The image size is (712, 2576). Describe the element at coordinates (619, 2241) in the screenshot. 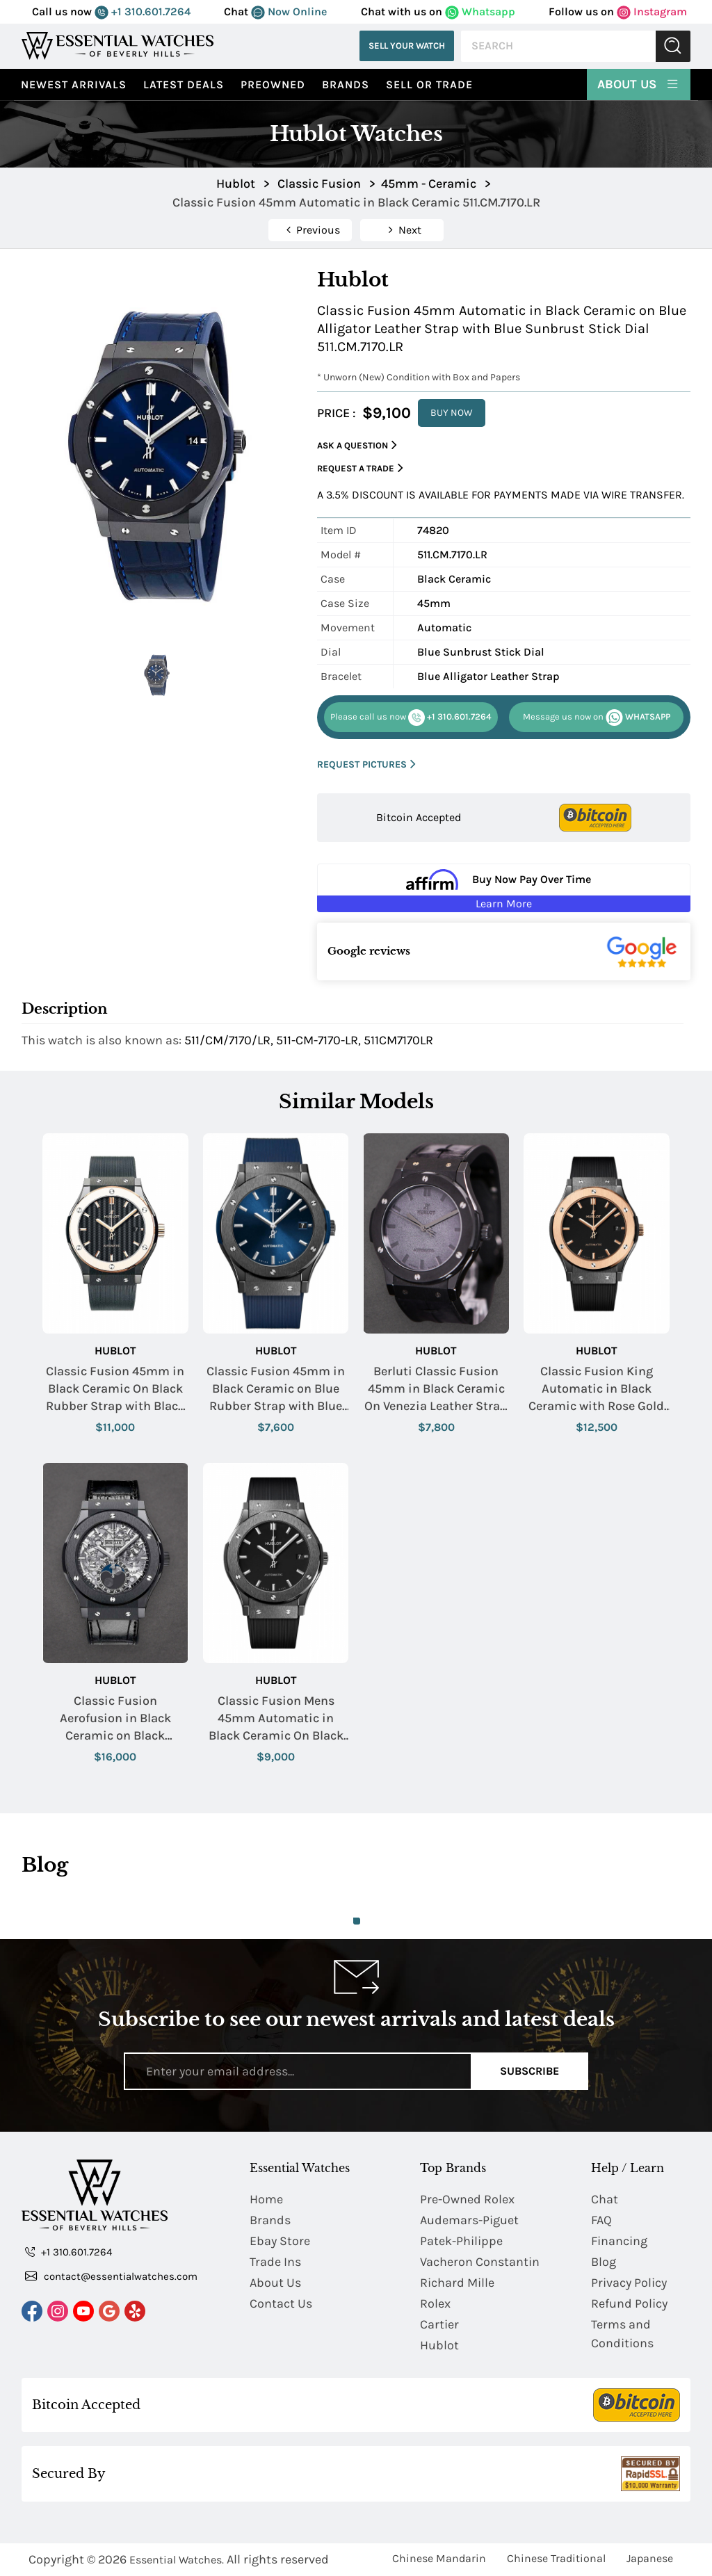

I see `Financing` at that location.